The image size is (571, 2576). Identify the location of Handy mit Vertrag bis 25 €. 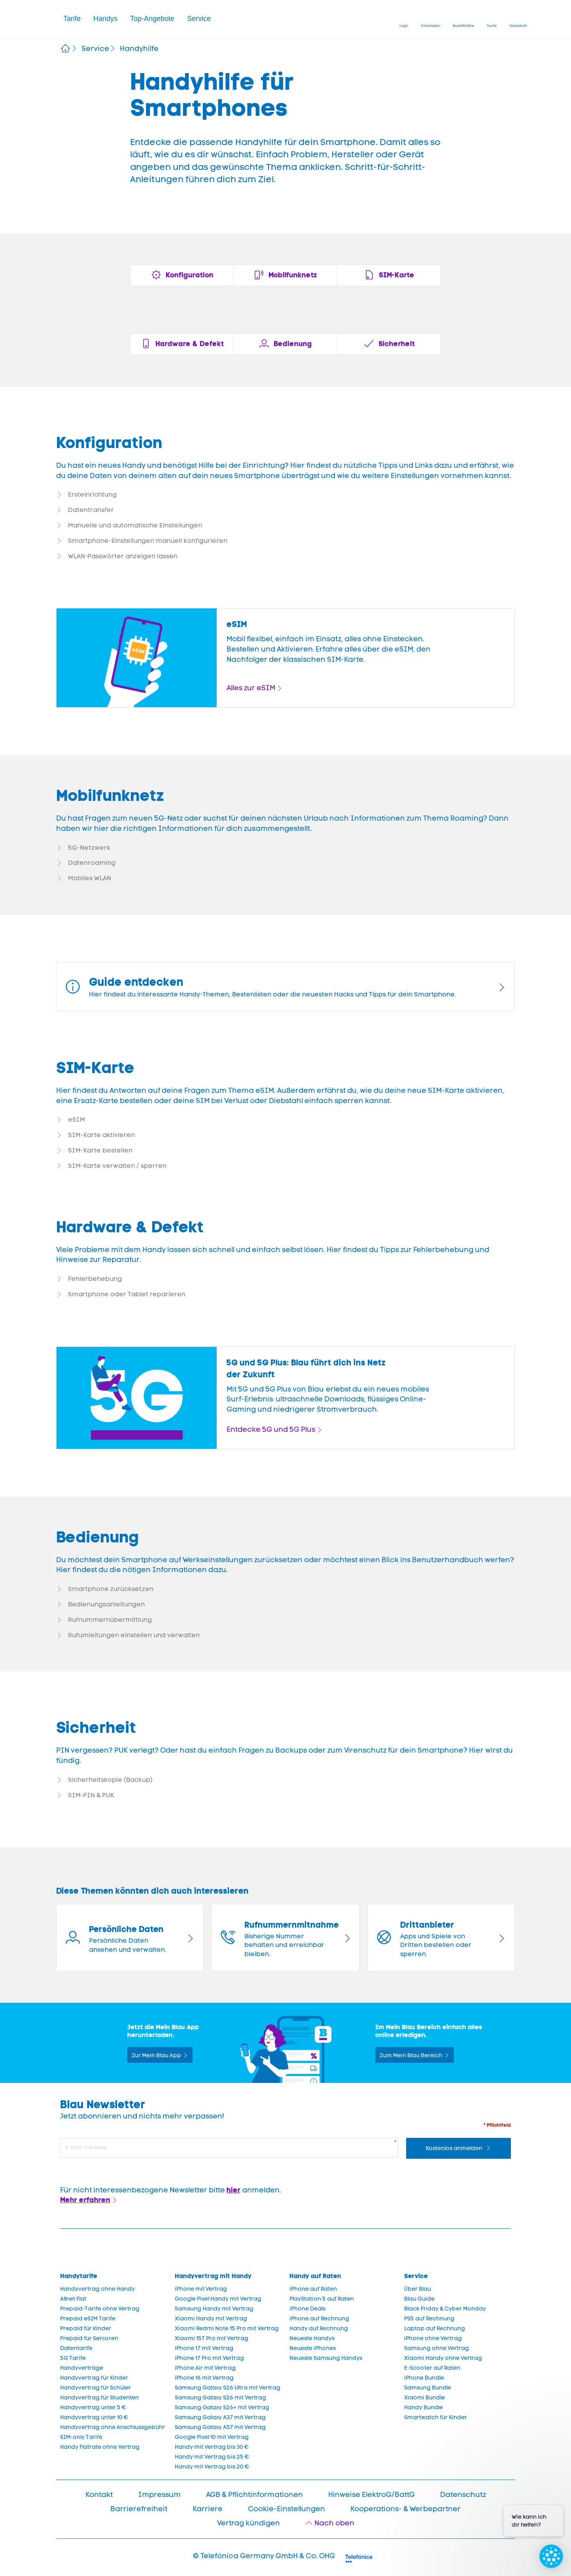
(212, 2457).